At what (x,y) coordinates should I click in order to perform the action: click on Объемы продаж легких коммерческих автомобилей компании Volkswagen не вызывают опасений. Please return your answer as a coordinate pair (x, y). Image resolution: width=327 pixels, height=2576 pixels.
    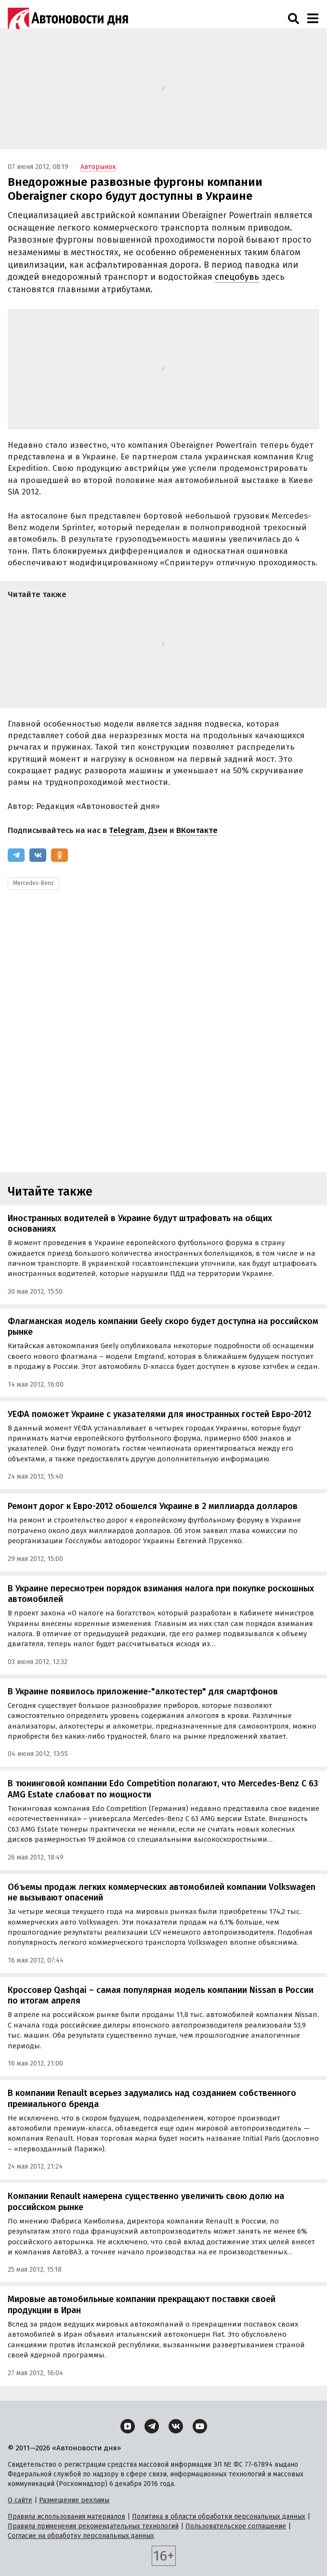
    Looking at the image, I should click on (161, 1892).